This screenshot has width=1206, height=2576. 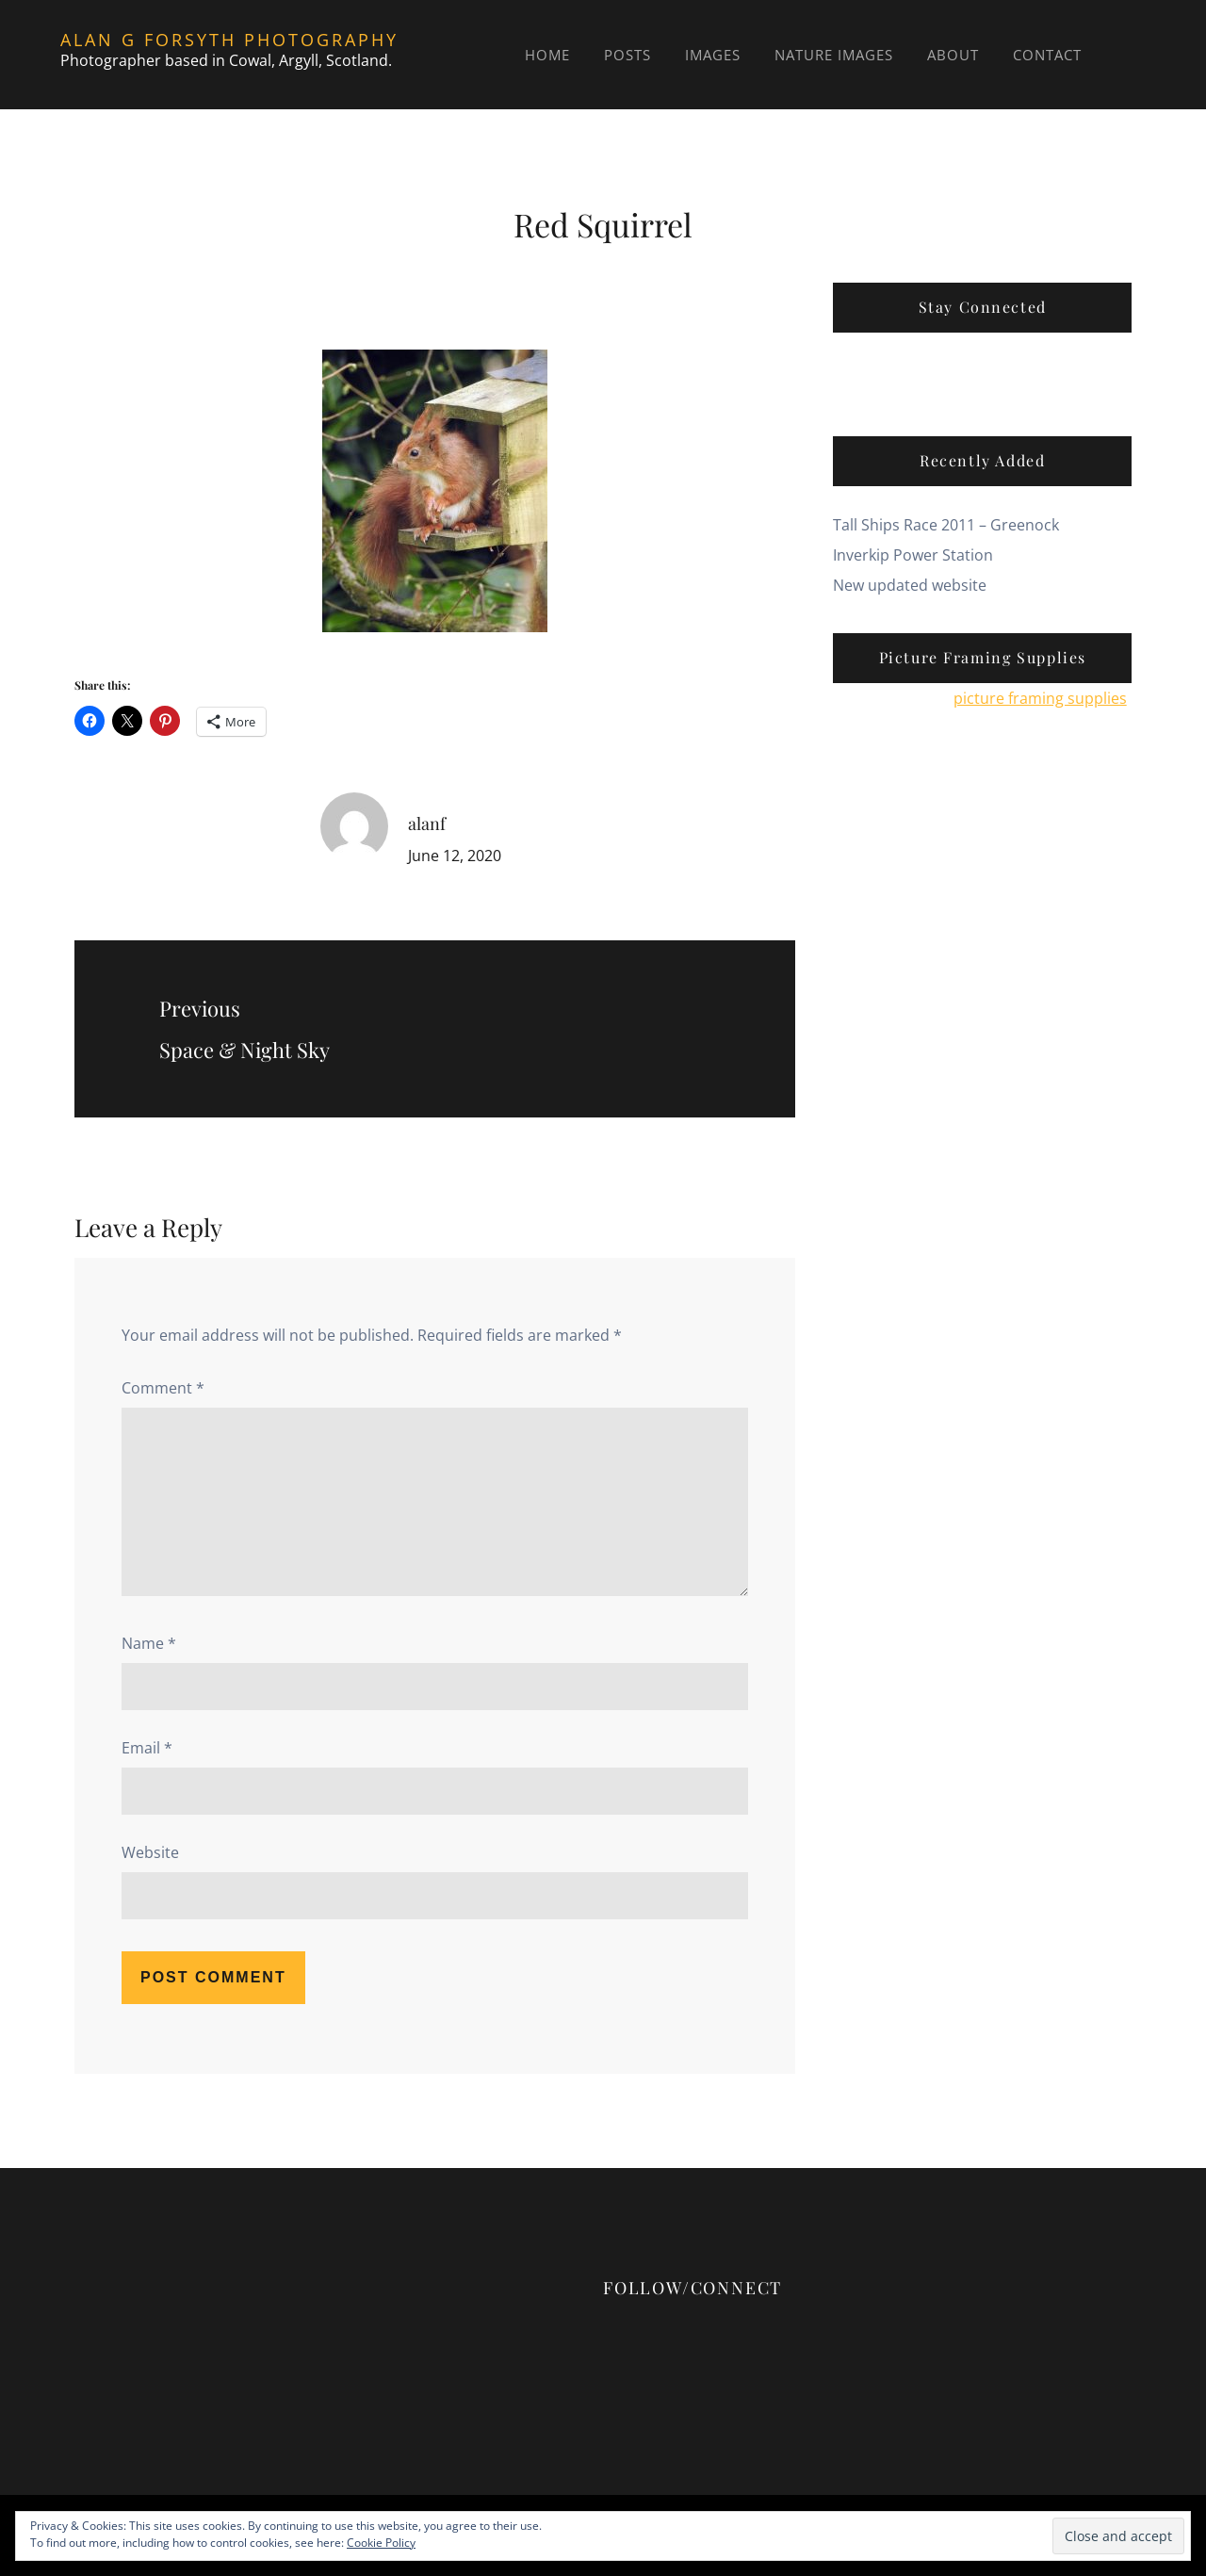 I want to click on Tall Ships Race 2011 – Greenock, so click(x=946, y=524).